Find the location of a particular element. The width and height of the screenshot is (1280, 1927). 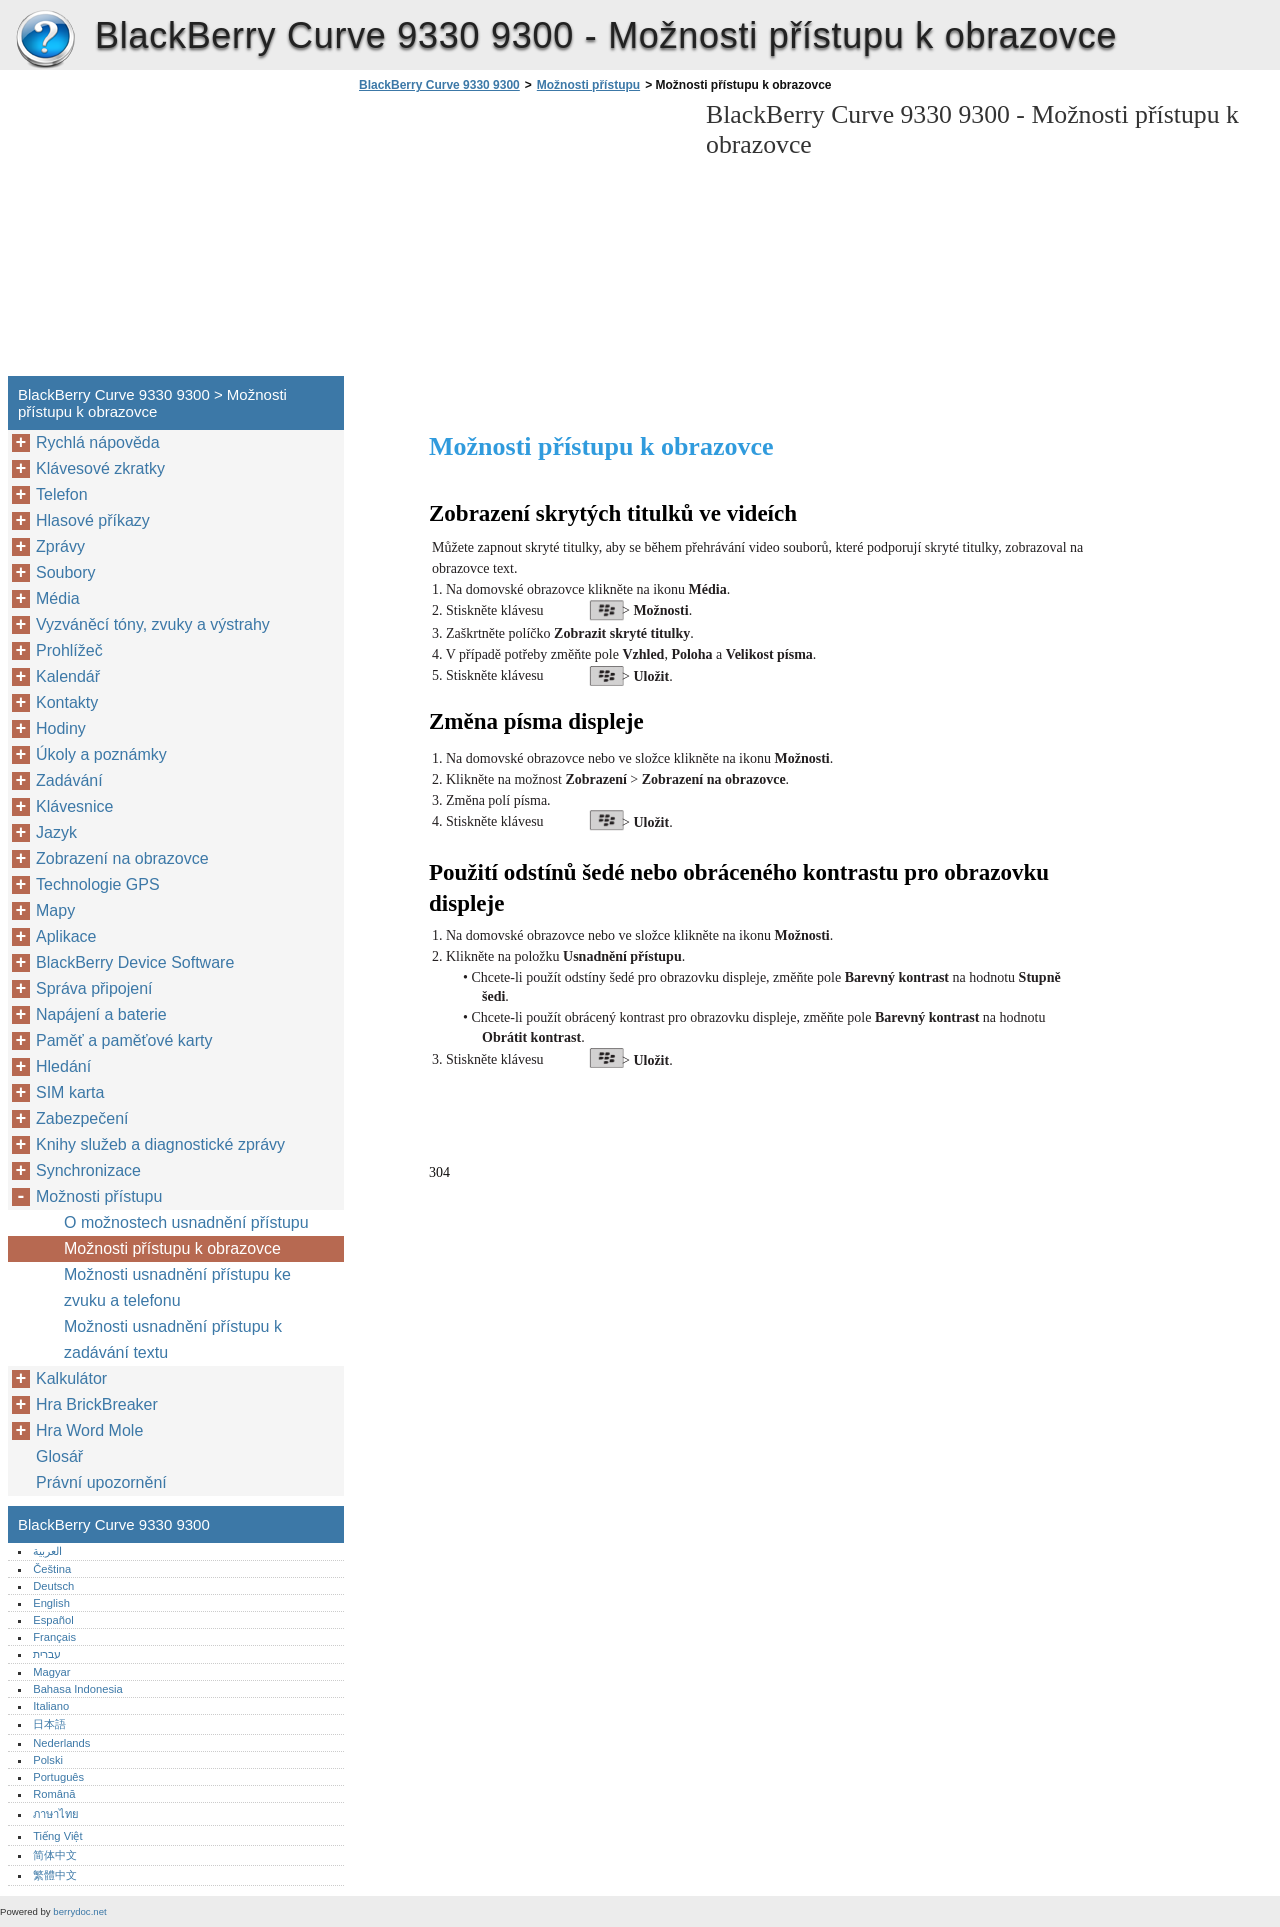

Zabezpečení is located at coordinates (82, 1118).